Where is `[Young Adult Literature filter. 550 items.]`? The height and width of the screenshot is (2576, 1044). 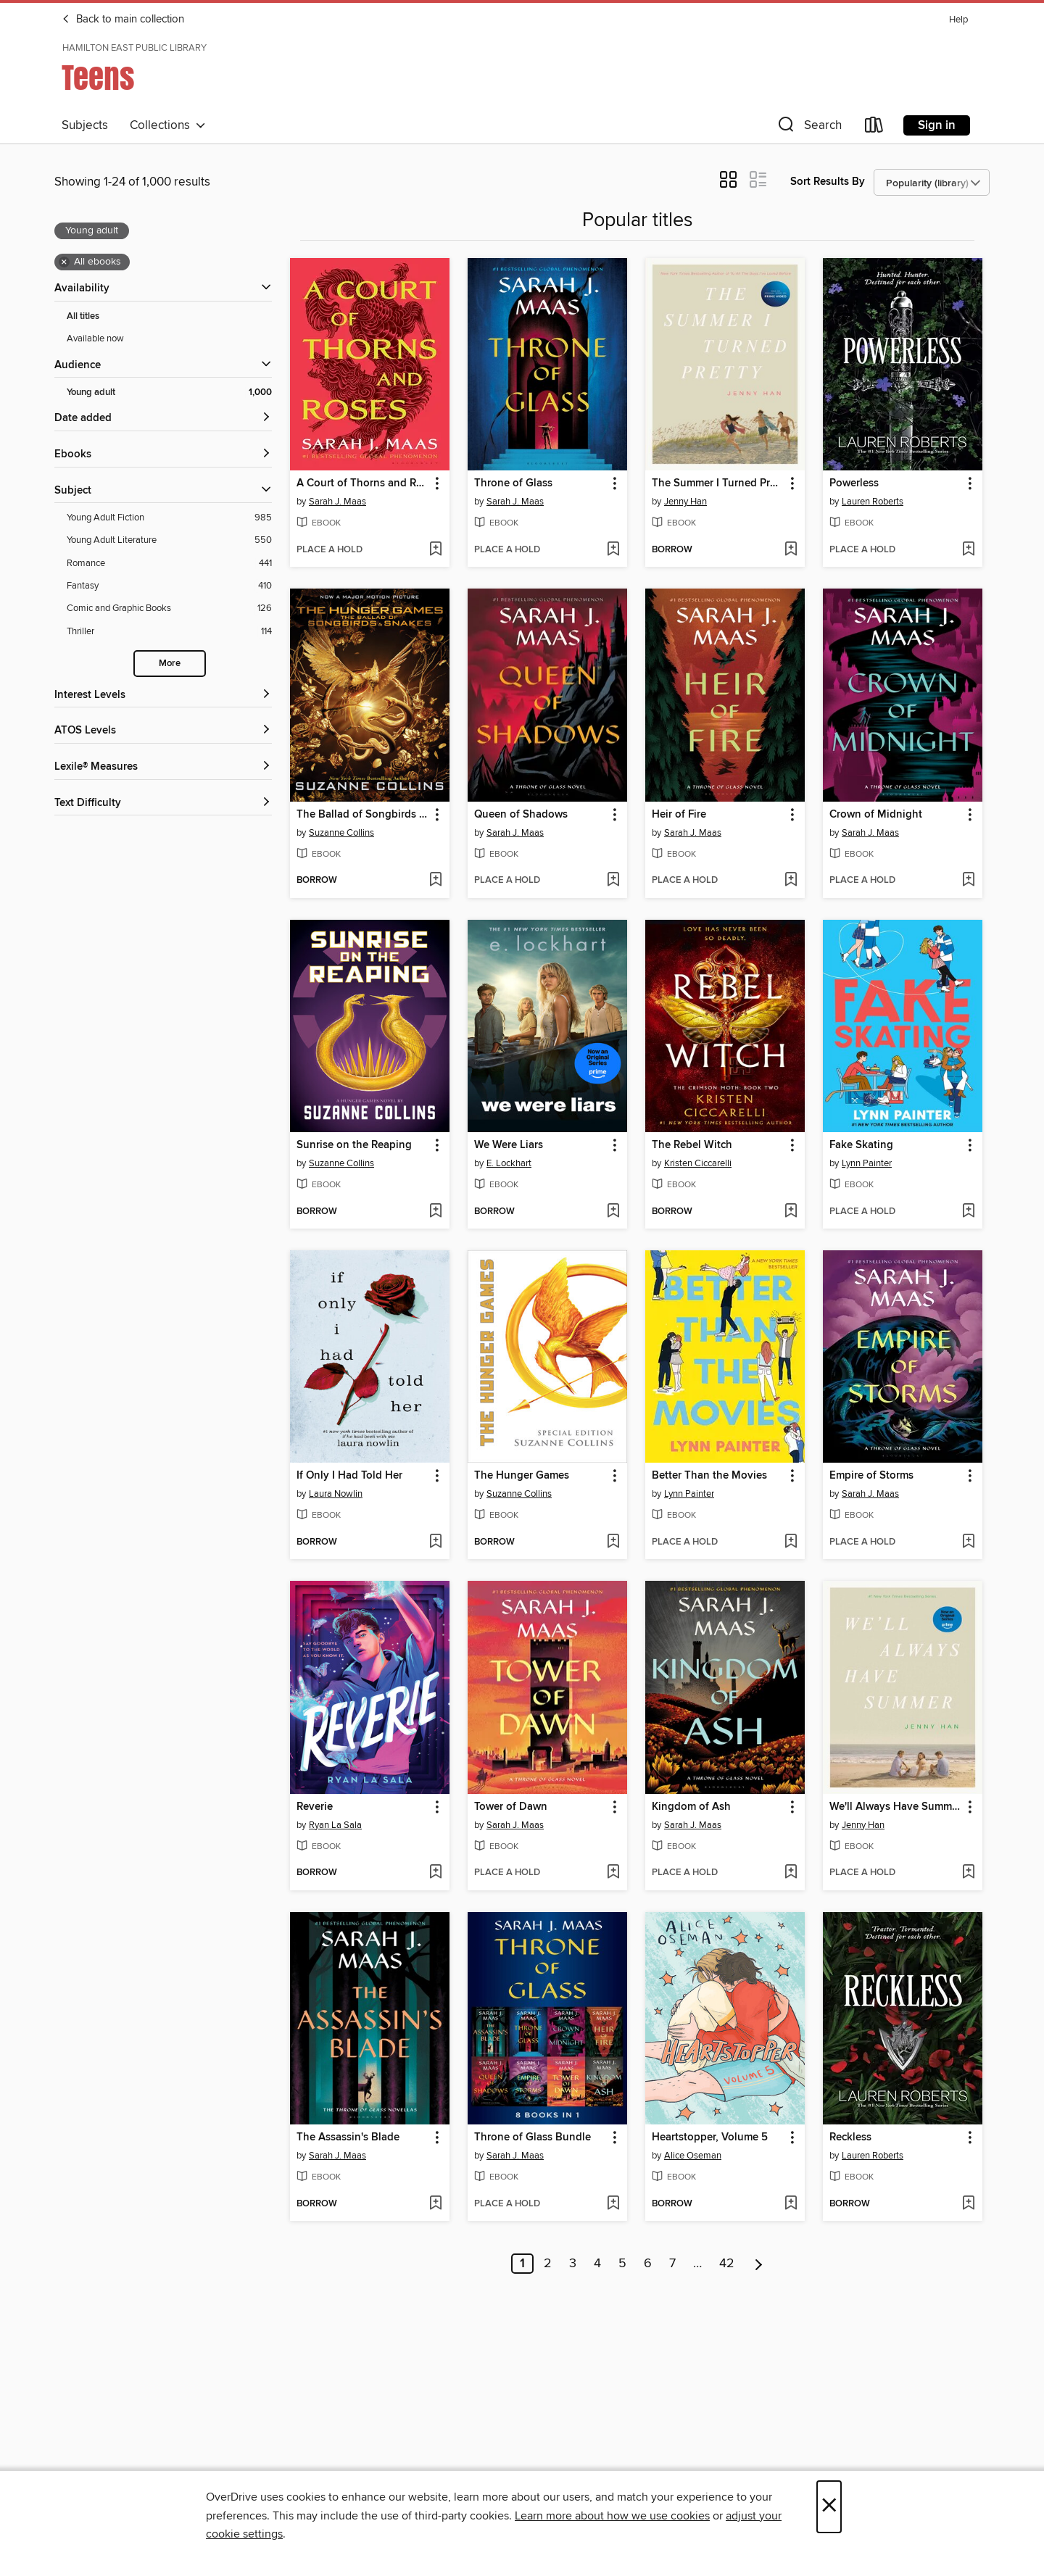
[Young Adult Literature filter. 550 items.] is located at coordinates (169, 540).